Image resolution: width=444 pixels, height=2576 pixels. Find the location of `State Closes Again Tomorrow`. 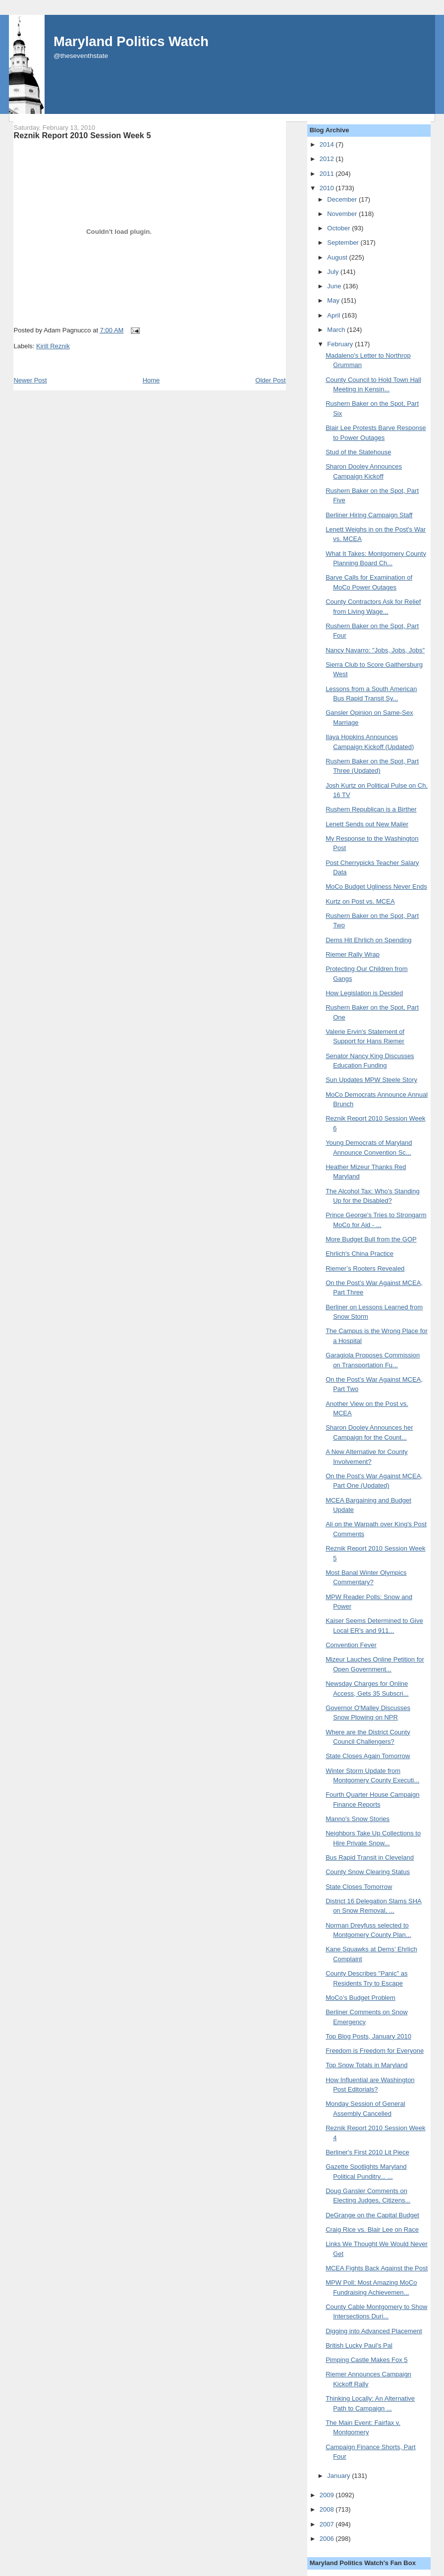

State Closes Again Tomorrow is located at coordinates (368, 1756).